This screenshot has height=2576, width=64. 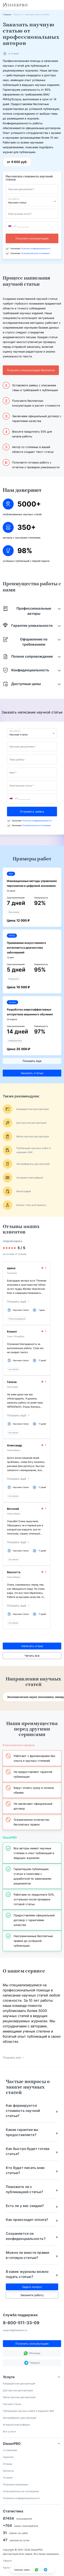 I want to click on Бизнес-план для бизнеса, so click(x=31, y=1205).